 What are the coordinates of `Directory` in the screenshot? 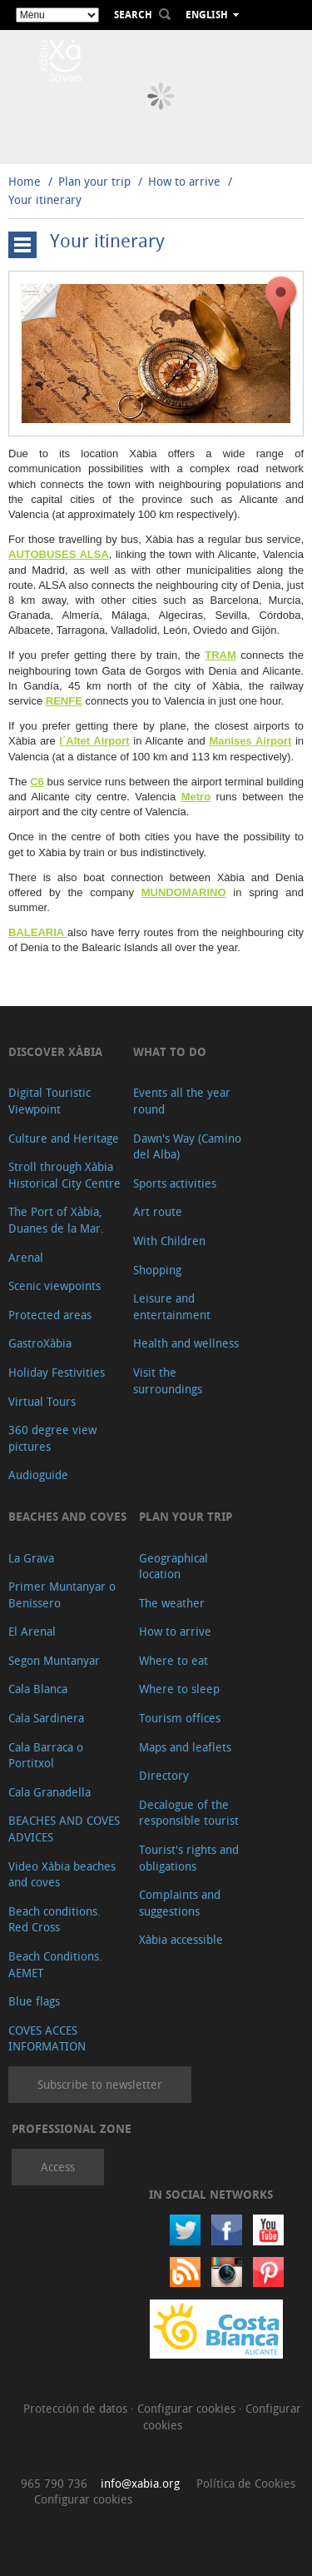 It's located at (164, 1775).